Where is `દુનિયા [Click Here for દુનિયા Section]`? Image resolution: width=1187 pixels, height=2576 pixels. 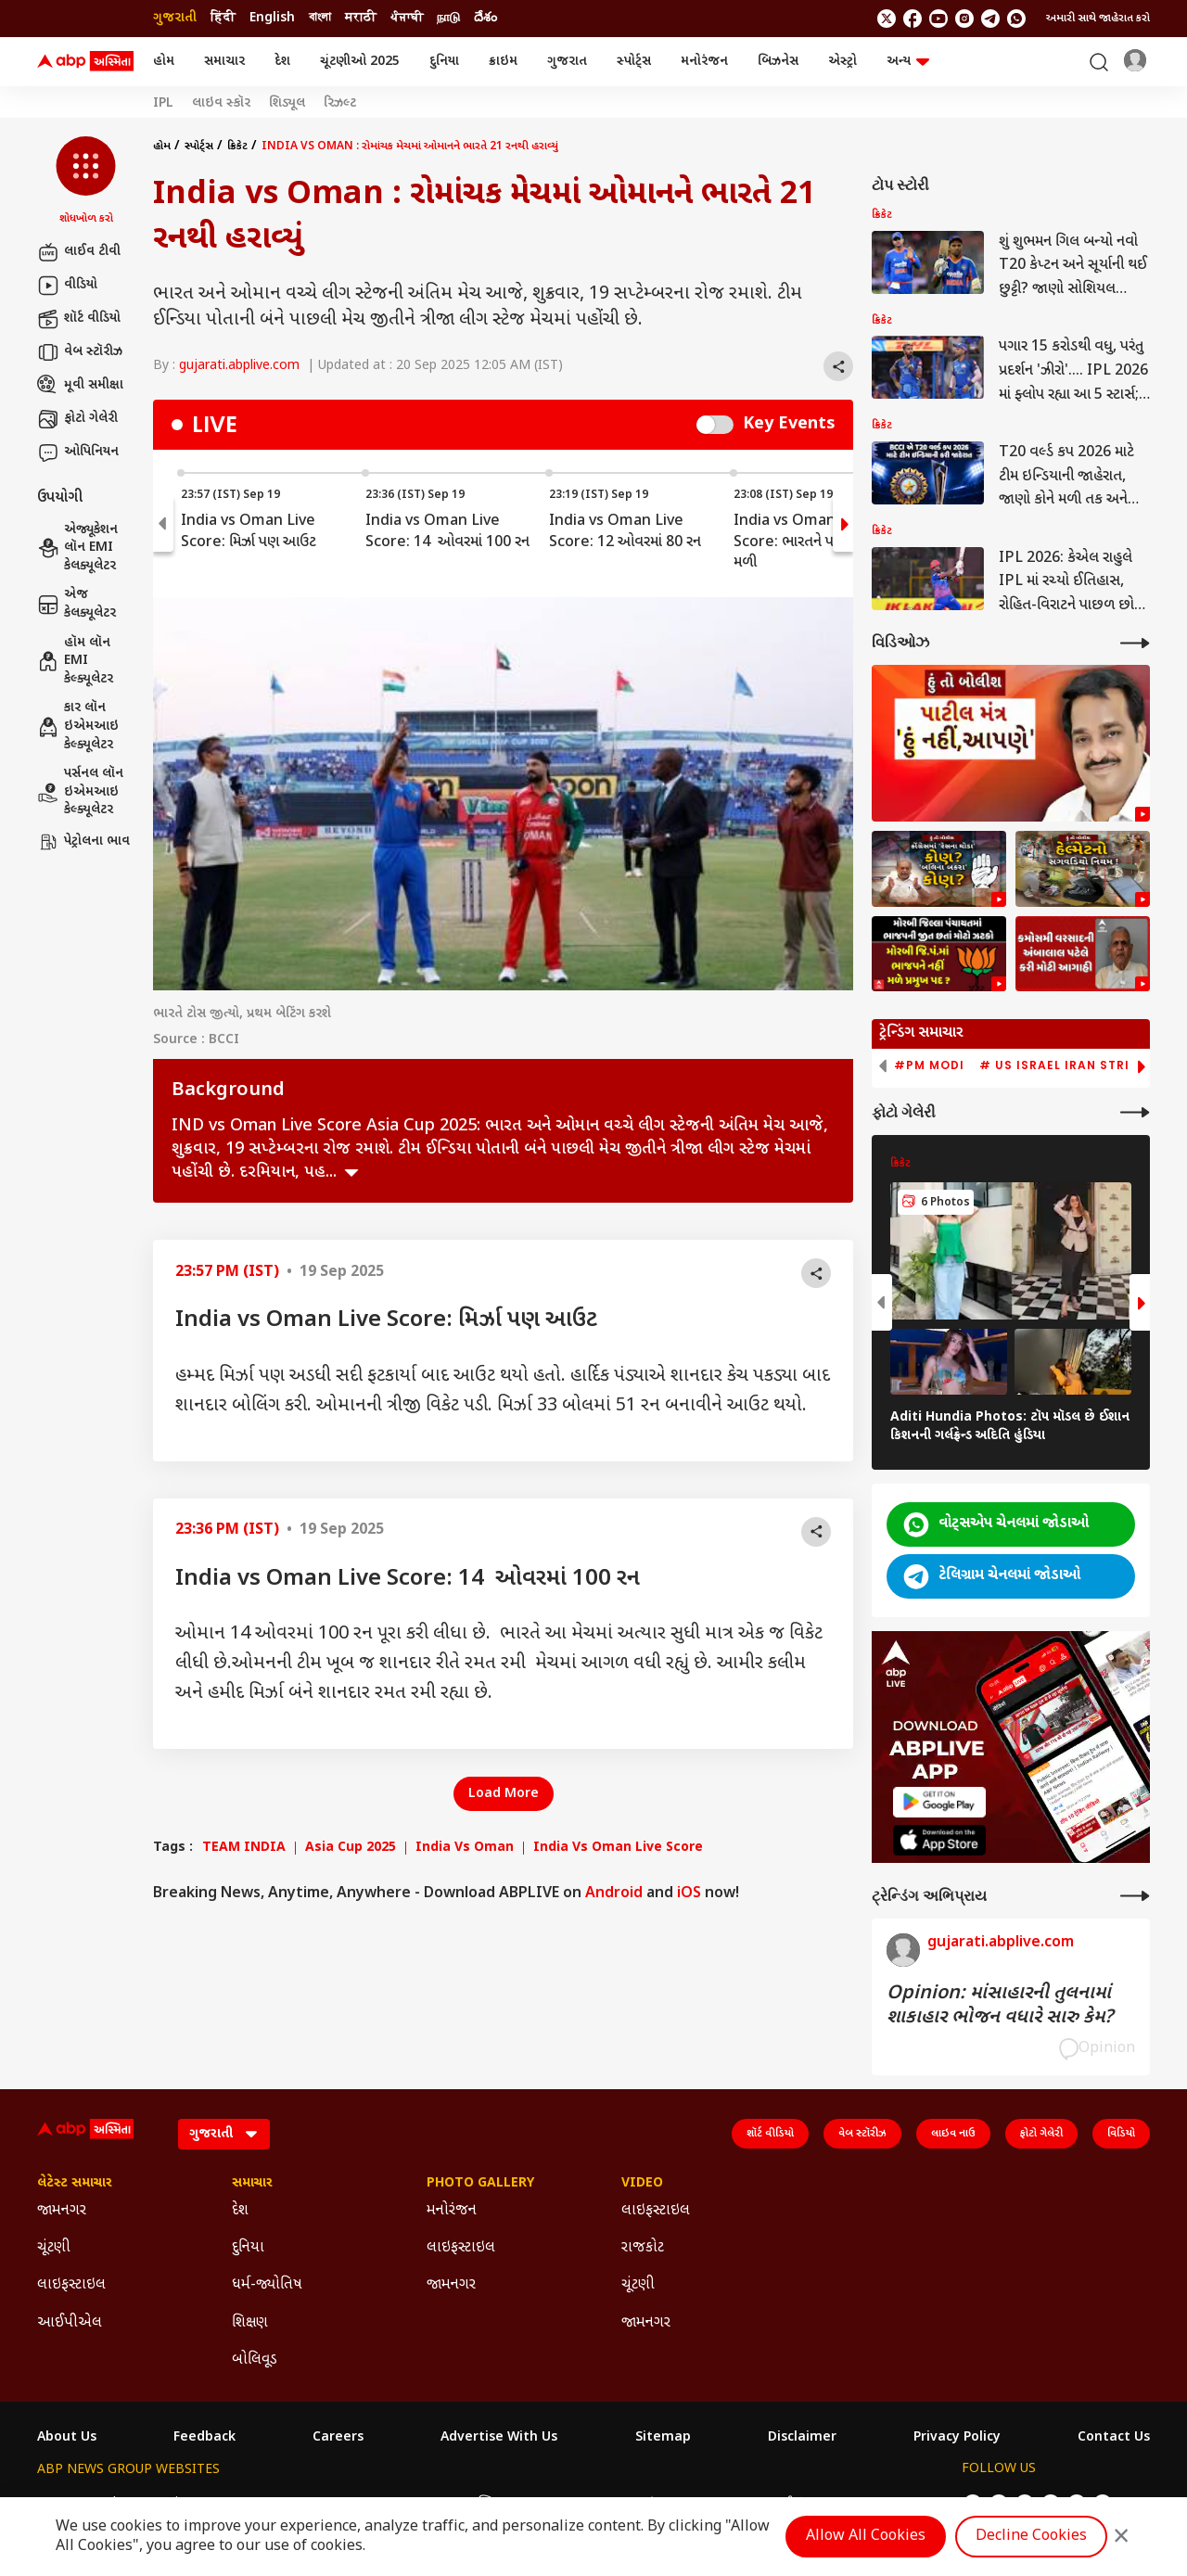 દુનિયા [Click Here for દુનિયા Section] is located at coordinates (248, 2248).